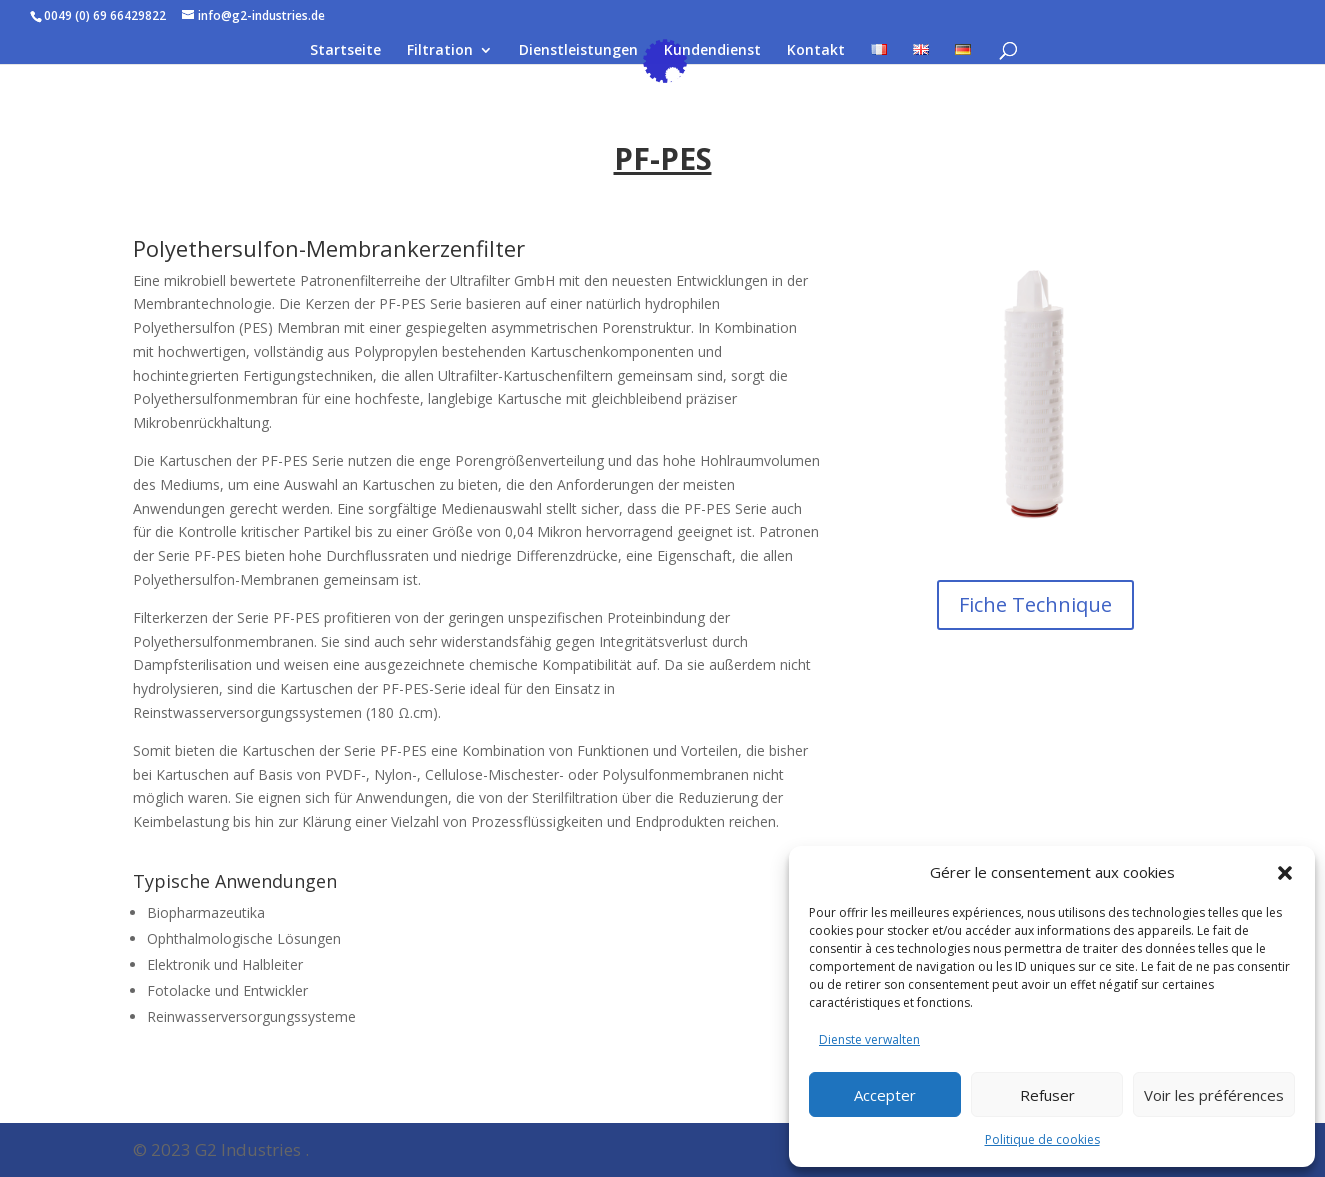 The image size is (1325, 1177). Describe the element at coordinates (712, 51) in the screenshot. I see `Kundendienst` at that location.